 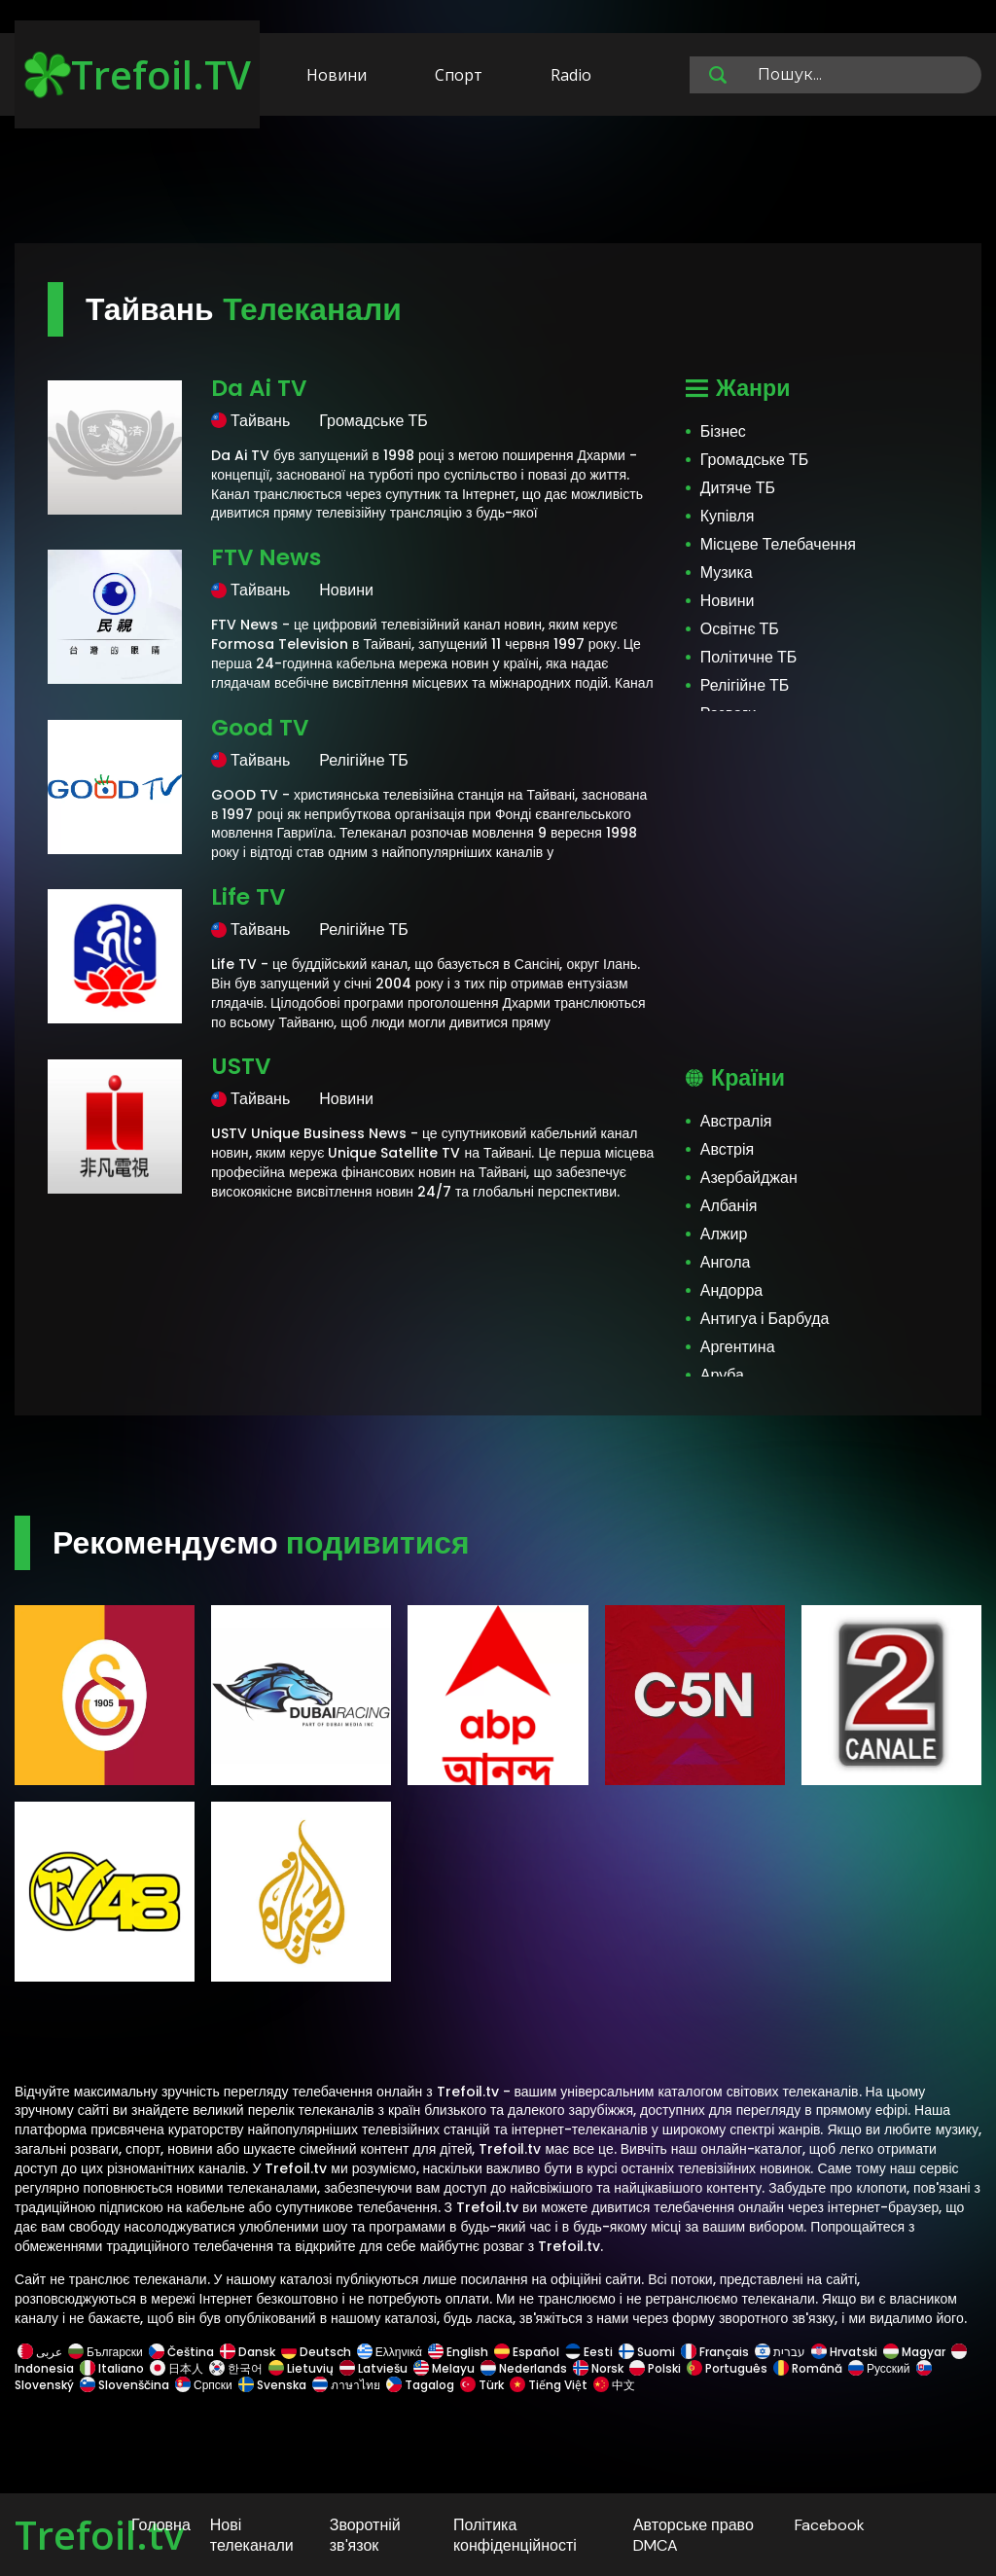 What do you see at coordinates (161, 2525) in the screenshot?
I see `Головна` at bounding box center [161, 2525].